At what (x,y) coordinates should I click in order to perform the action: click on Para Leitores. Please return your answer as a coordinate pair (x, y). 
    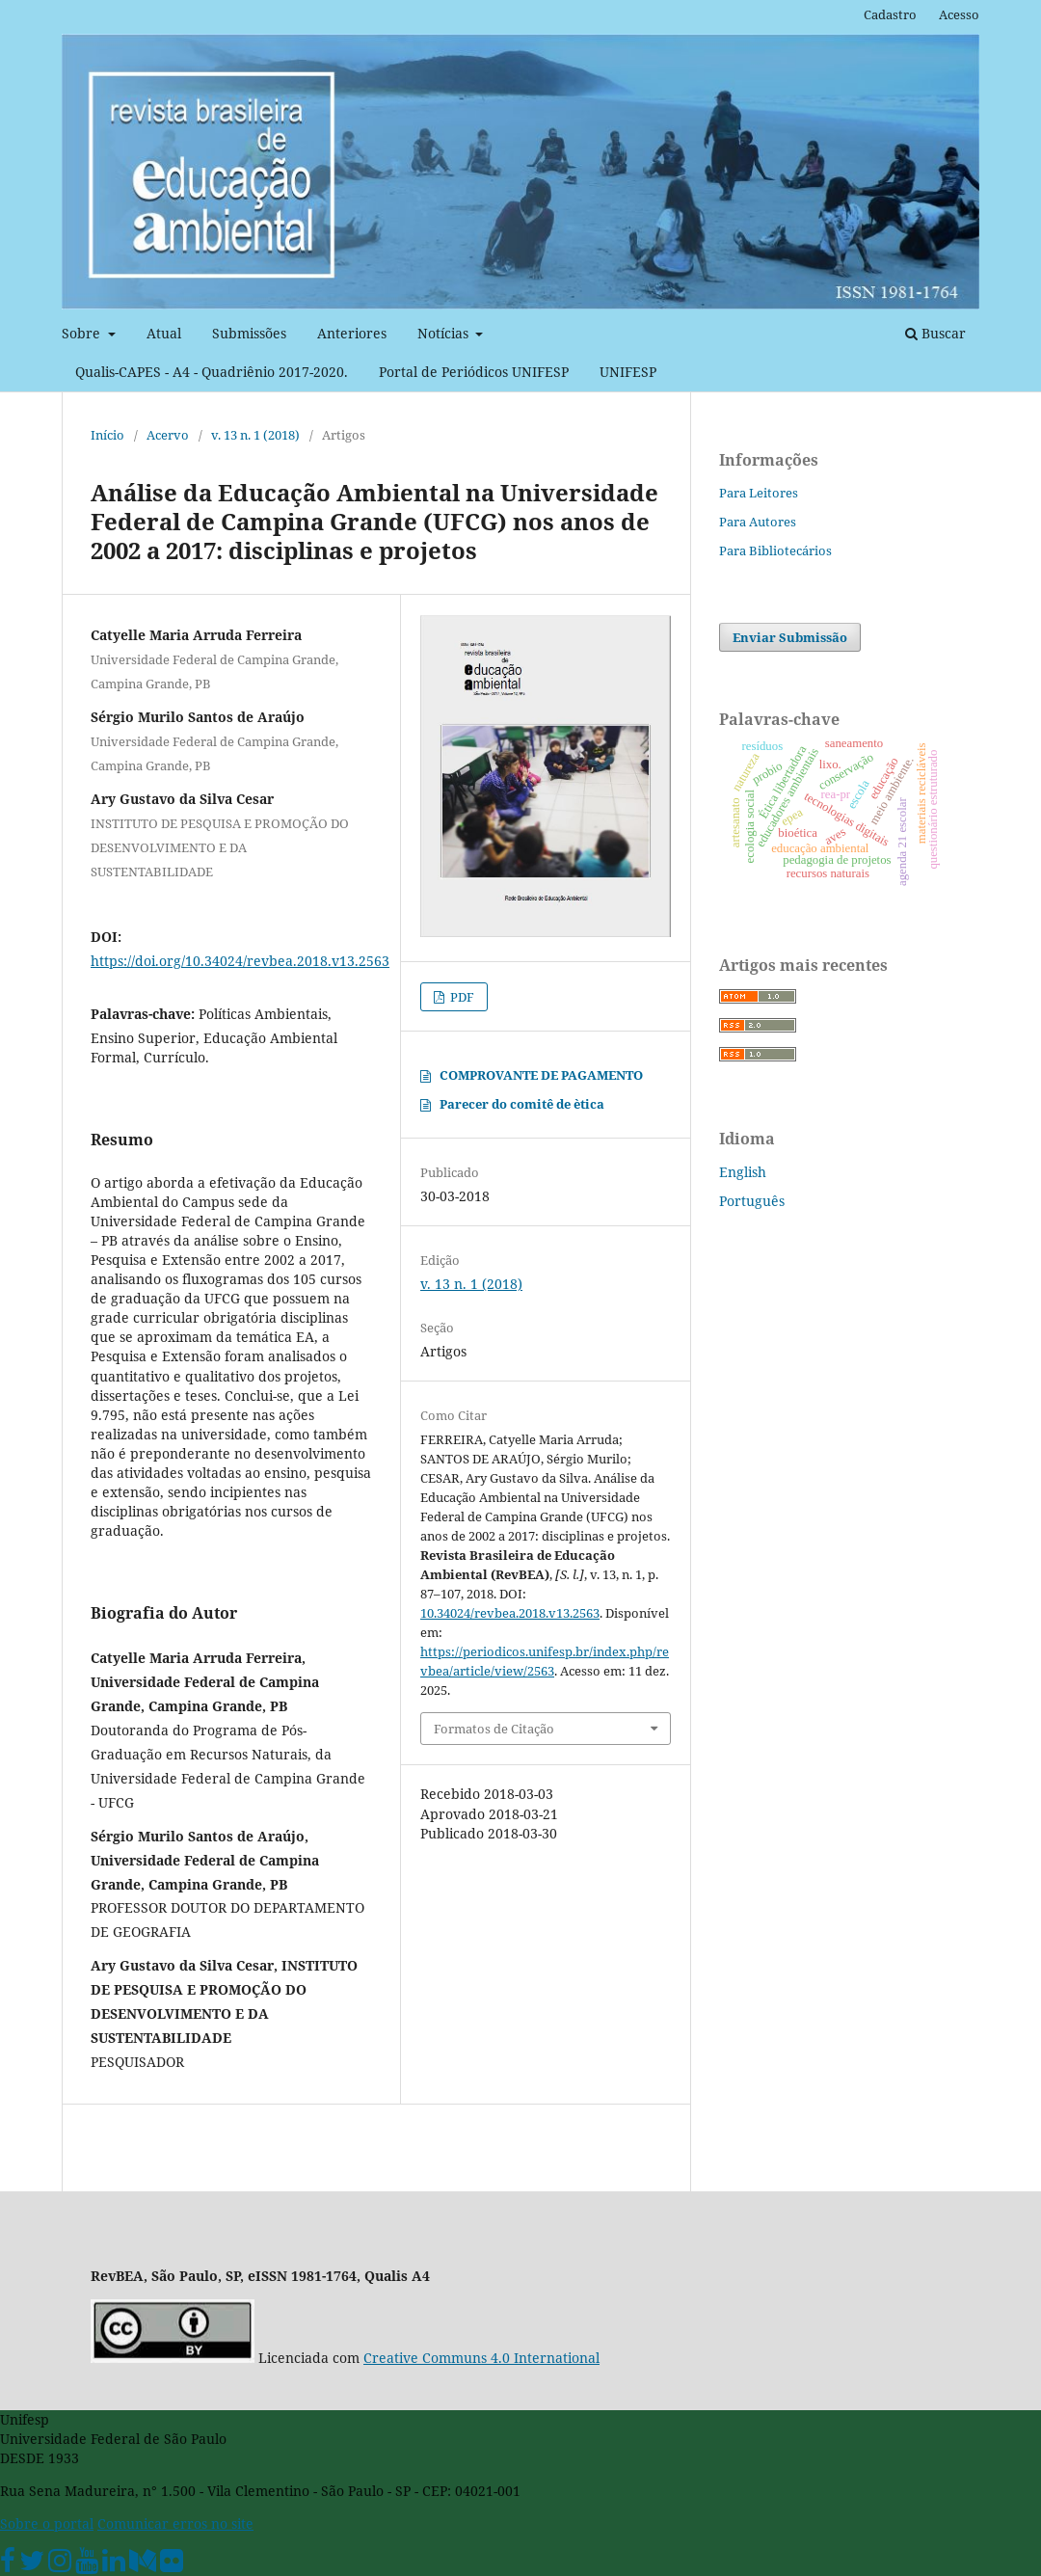
    Looking at the image, I should click on (758, 492).